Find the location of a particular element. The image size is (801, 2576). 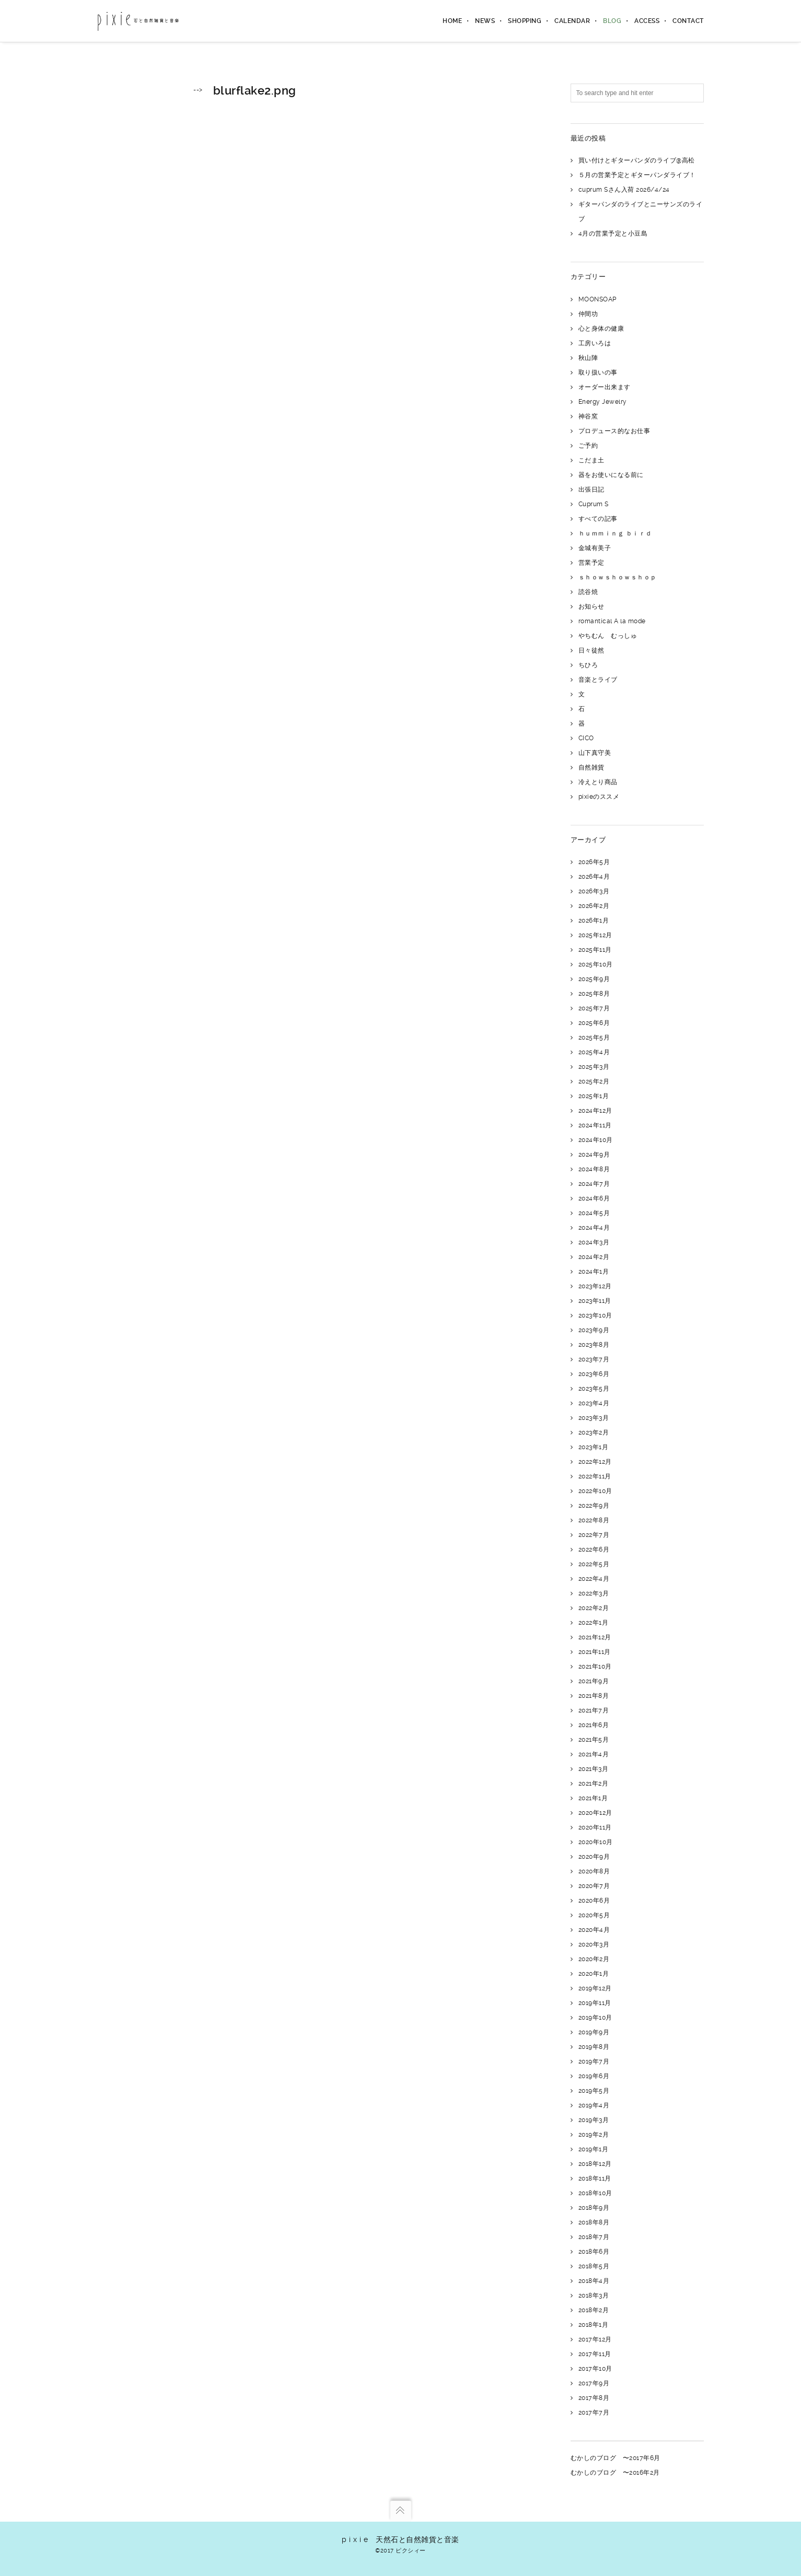

営業予定 is located at coordinates (591, 562).